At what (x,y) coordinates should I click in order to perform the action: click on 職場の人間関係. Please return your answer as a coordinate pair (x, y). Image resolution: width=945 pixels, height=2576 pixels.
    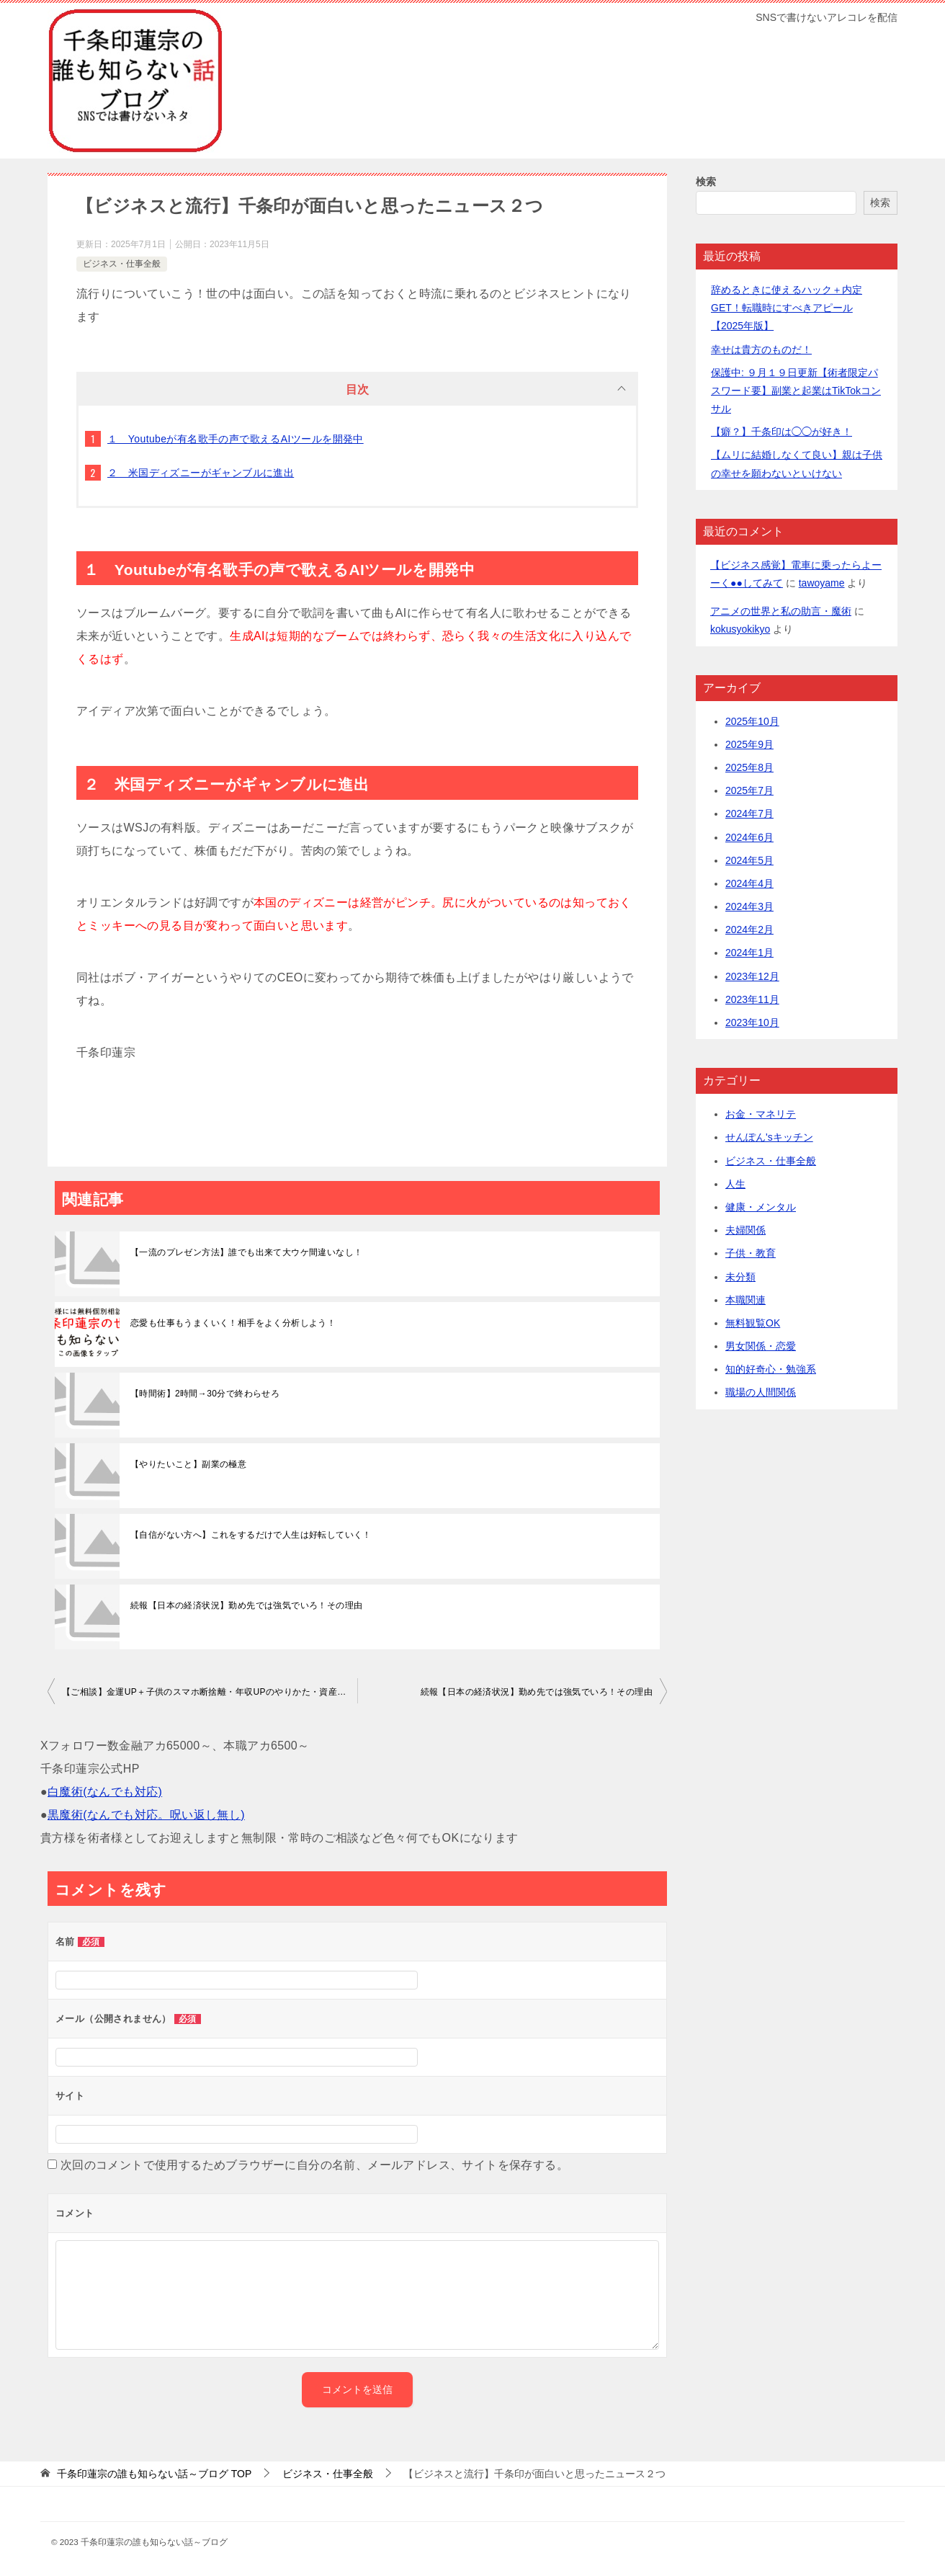
    Looking at the image, I should click on (760, 1392).